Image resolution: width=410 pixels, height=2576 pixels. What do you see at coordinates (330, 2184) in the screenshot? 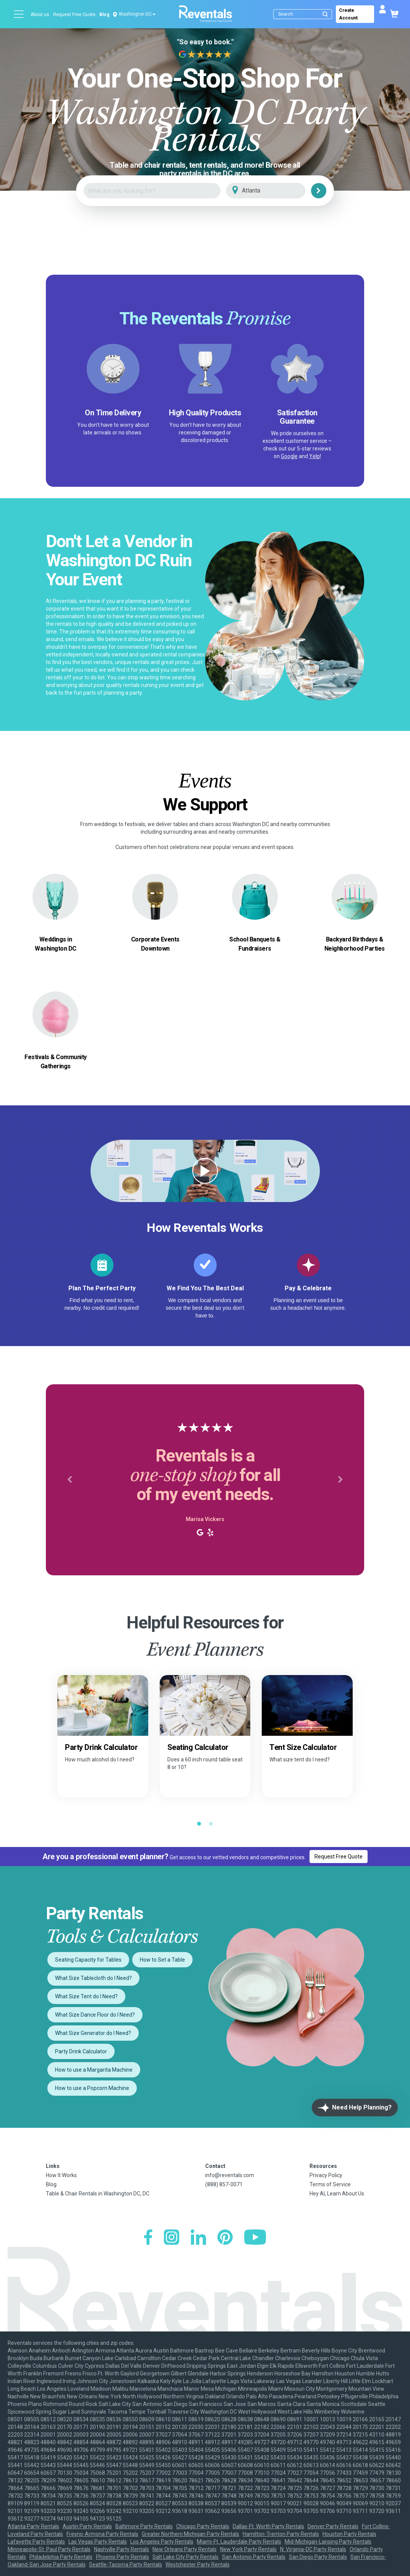
I see `Terms of Service` at bounding box center [330, 2184].